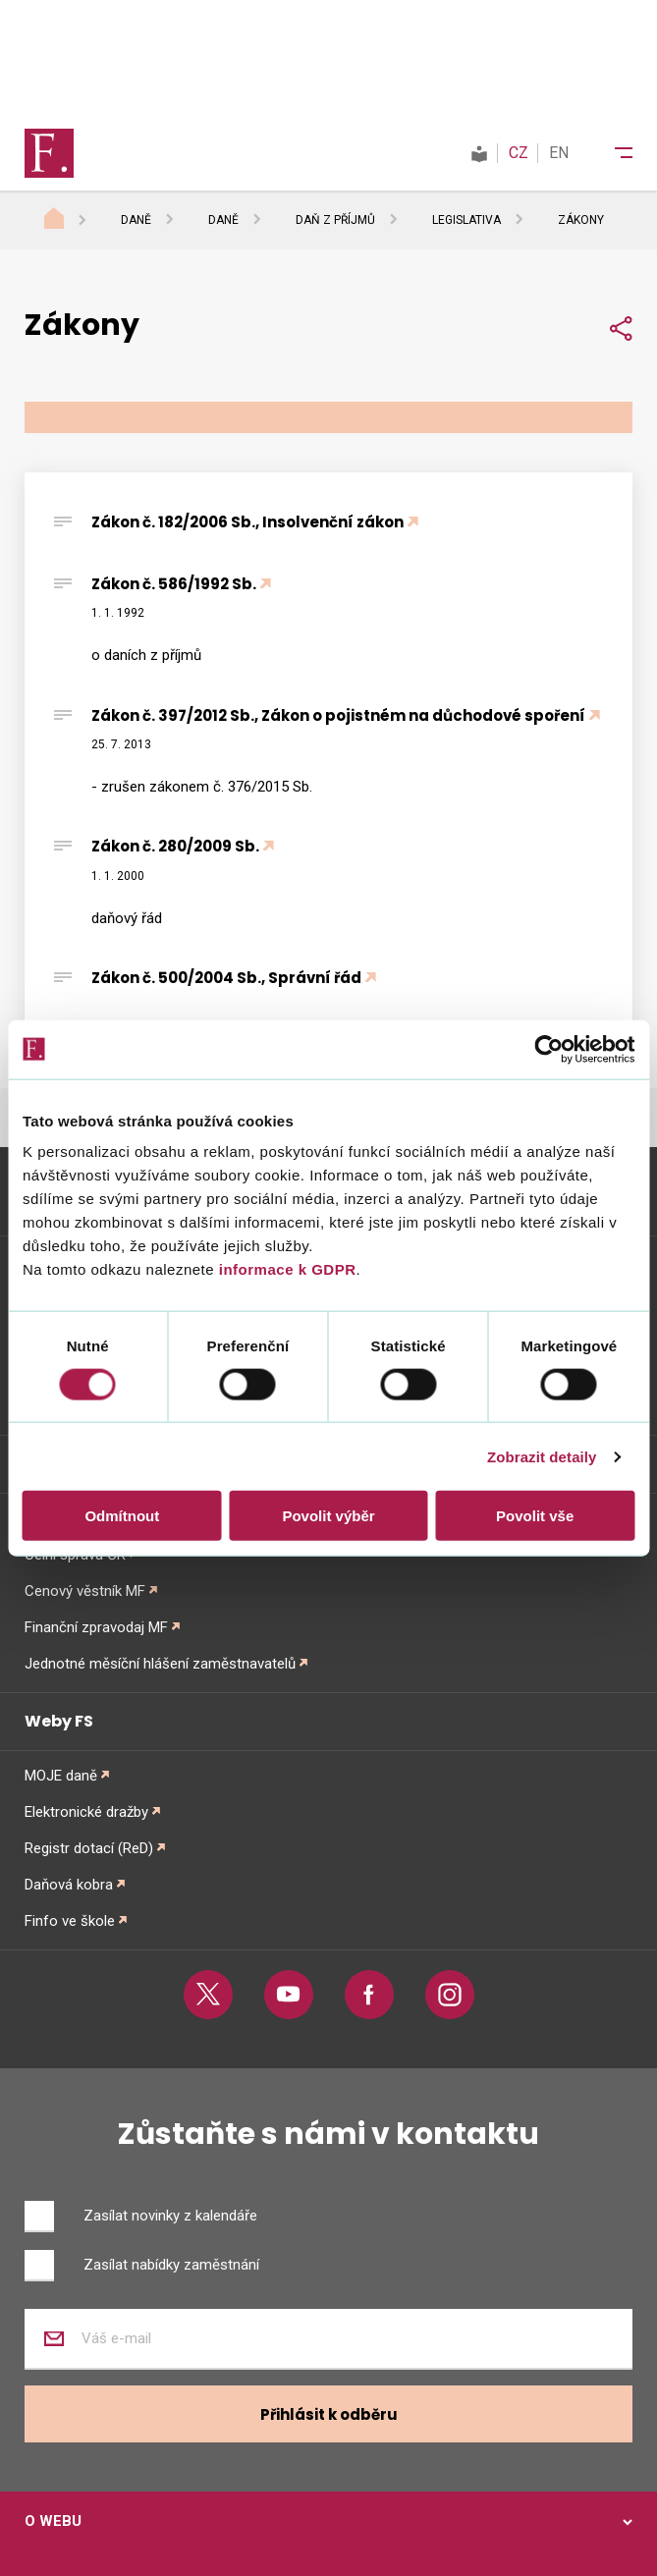  I want to click on [Menu], so click(611, 153).